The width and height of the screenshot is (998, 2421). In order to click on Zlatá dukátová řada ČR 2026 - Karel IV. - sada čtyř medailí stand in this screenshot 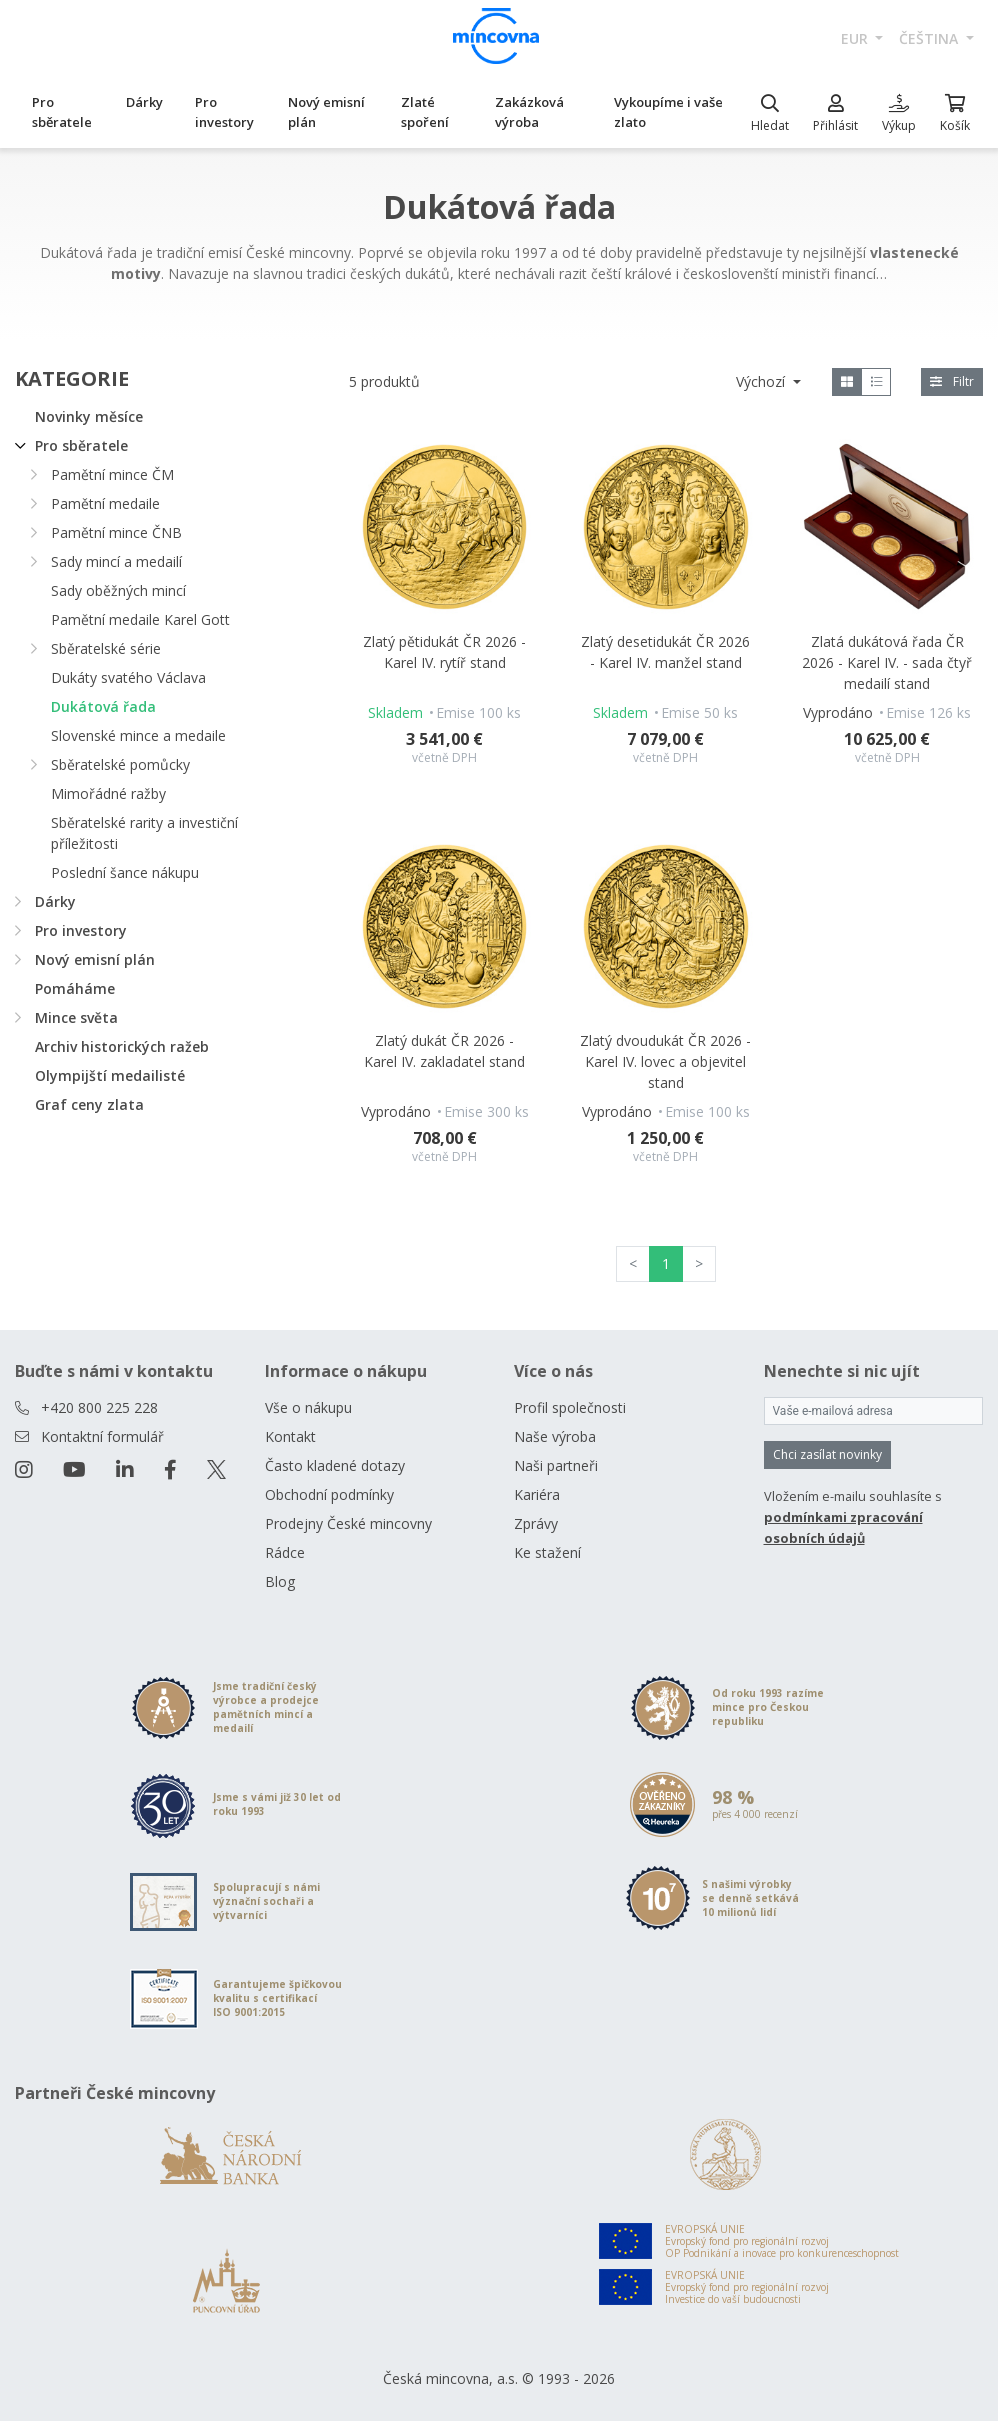, I will do `click(887, 662)`.